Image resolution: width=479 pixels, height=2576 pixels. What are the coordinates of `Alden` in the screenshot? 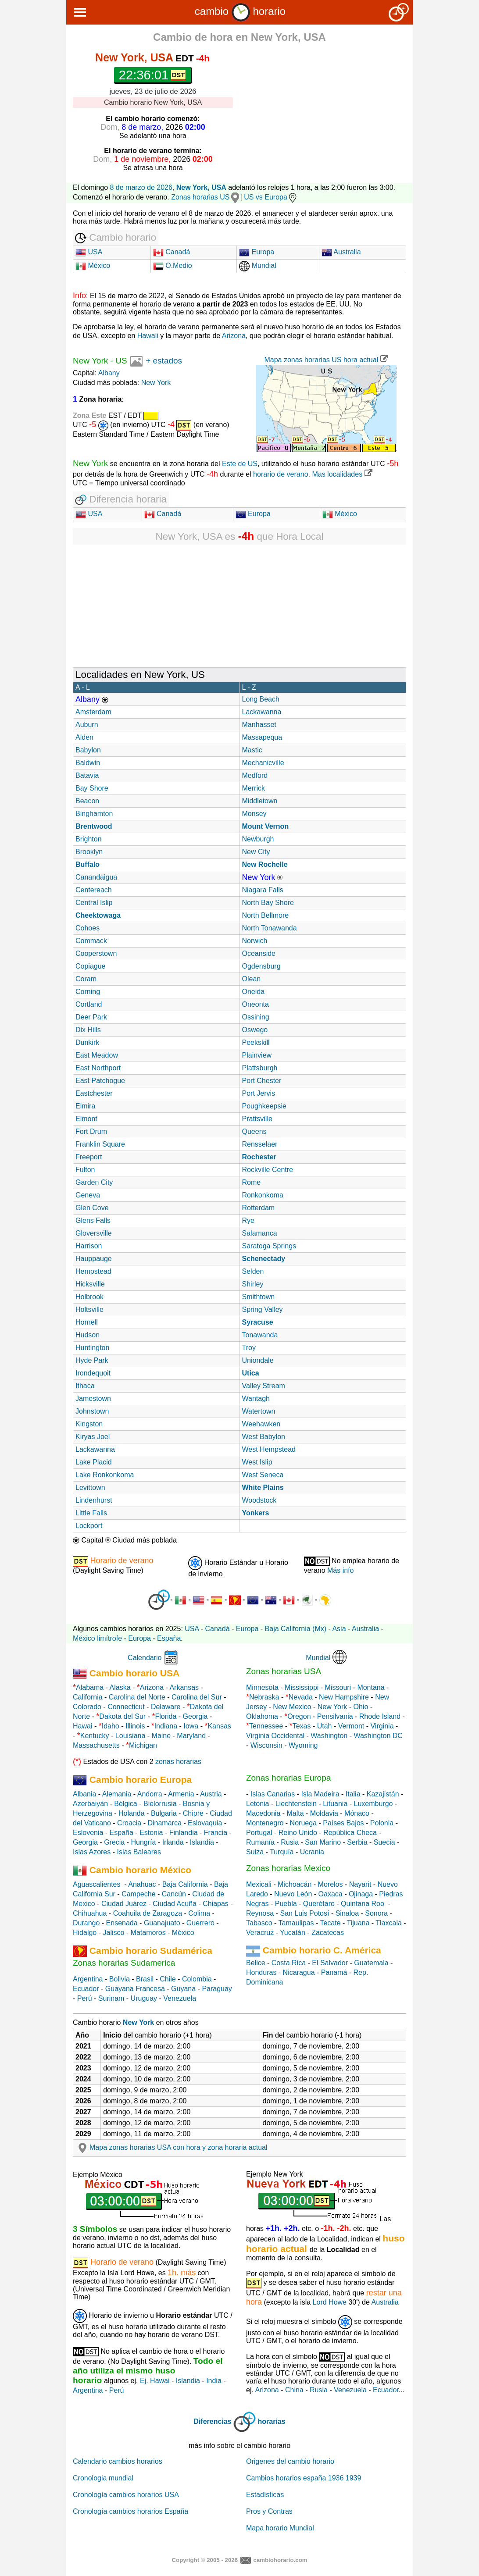 It's located at (84, 737).